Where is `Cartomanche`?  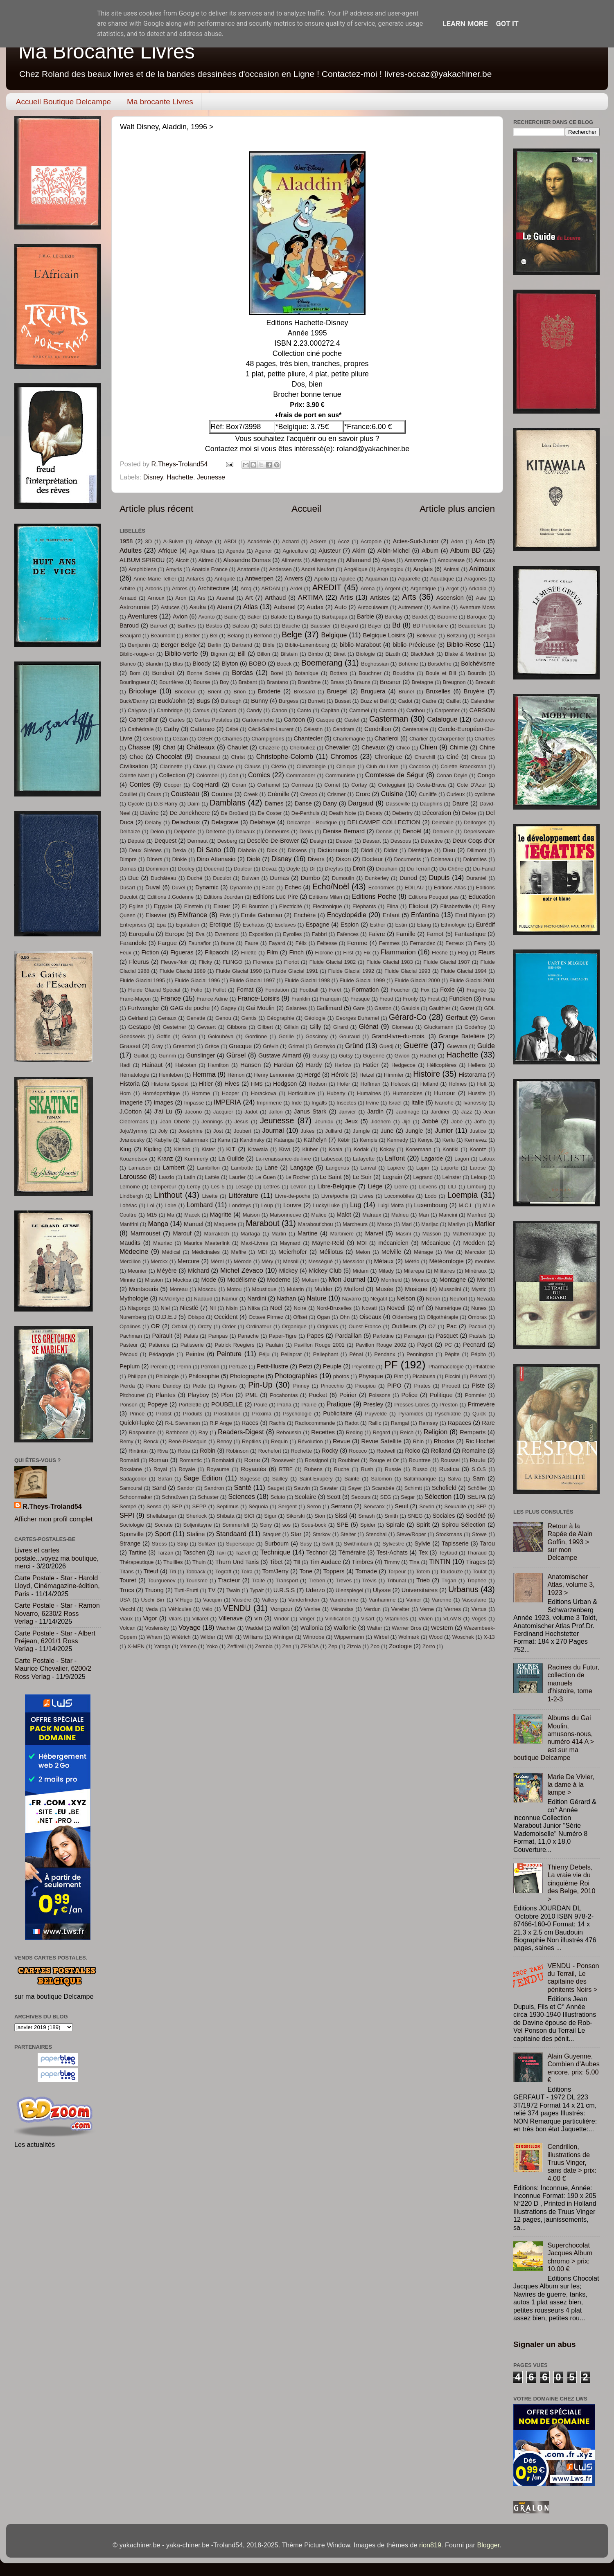
Cartomanche is located at coordinates (258, 720).